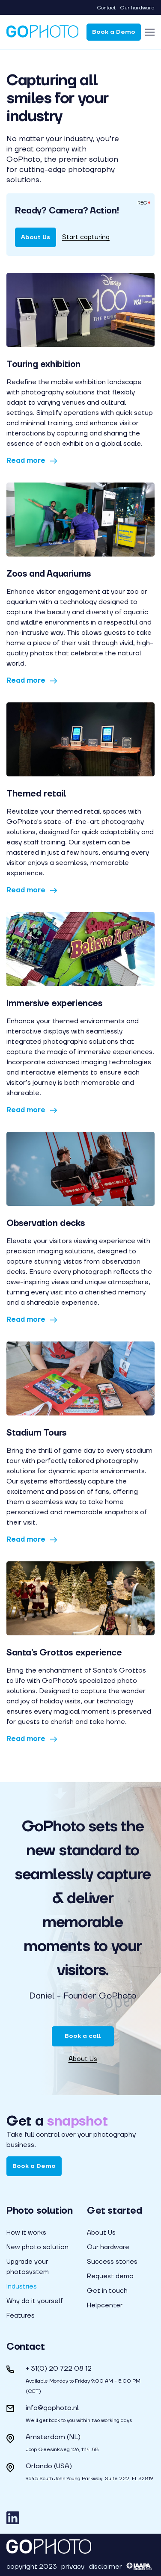  What do you see at coordinates (52, 2407) in the screenshot?
I see `info@gophoto.nl` at bounding box center [52, 2407].